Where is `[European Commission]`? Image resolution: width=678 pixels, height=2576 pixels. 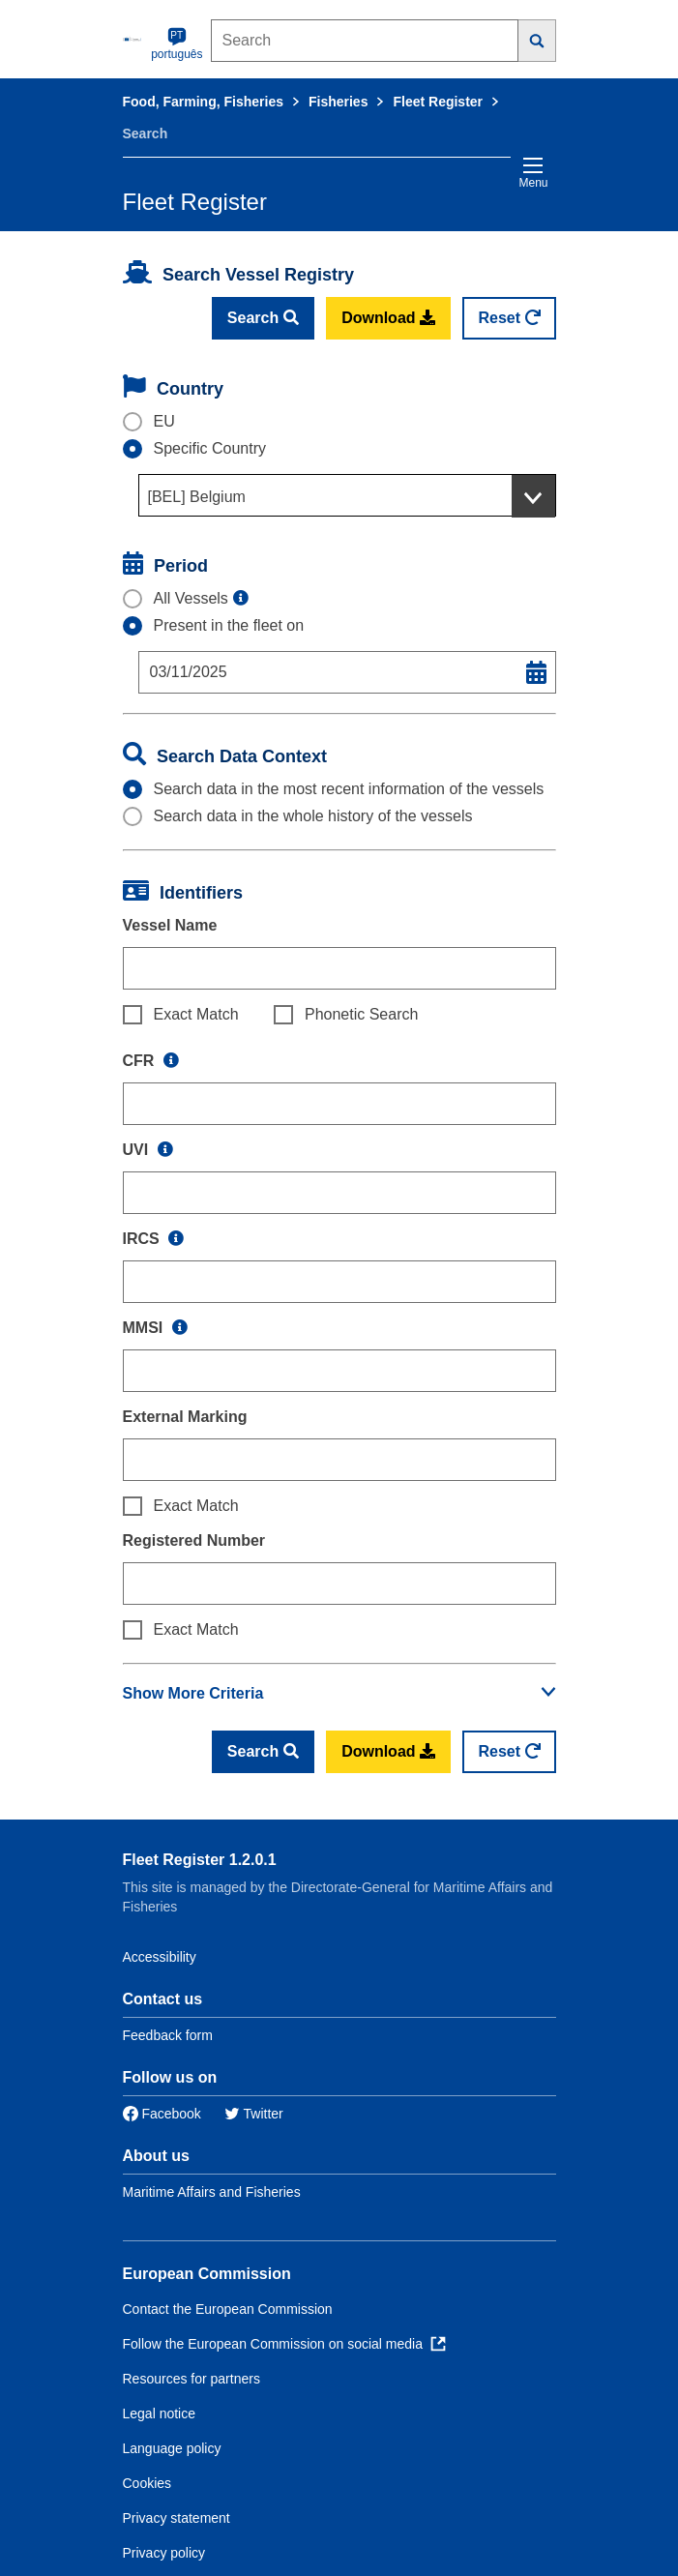 [European Commission] is located at coordinates (133, 38).